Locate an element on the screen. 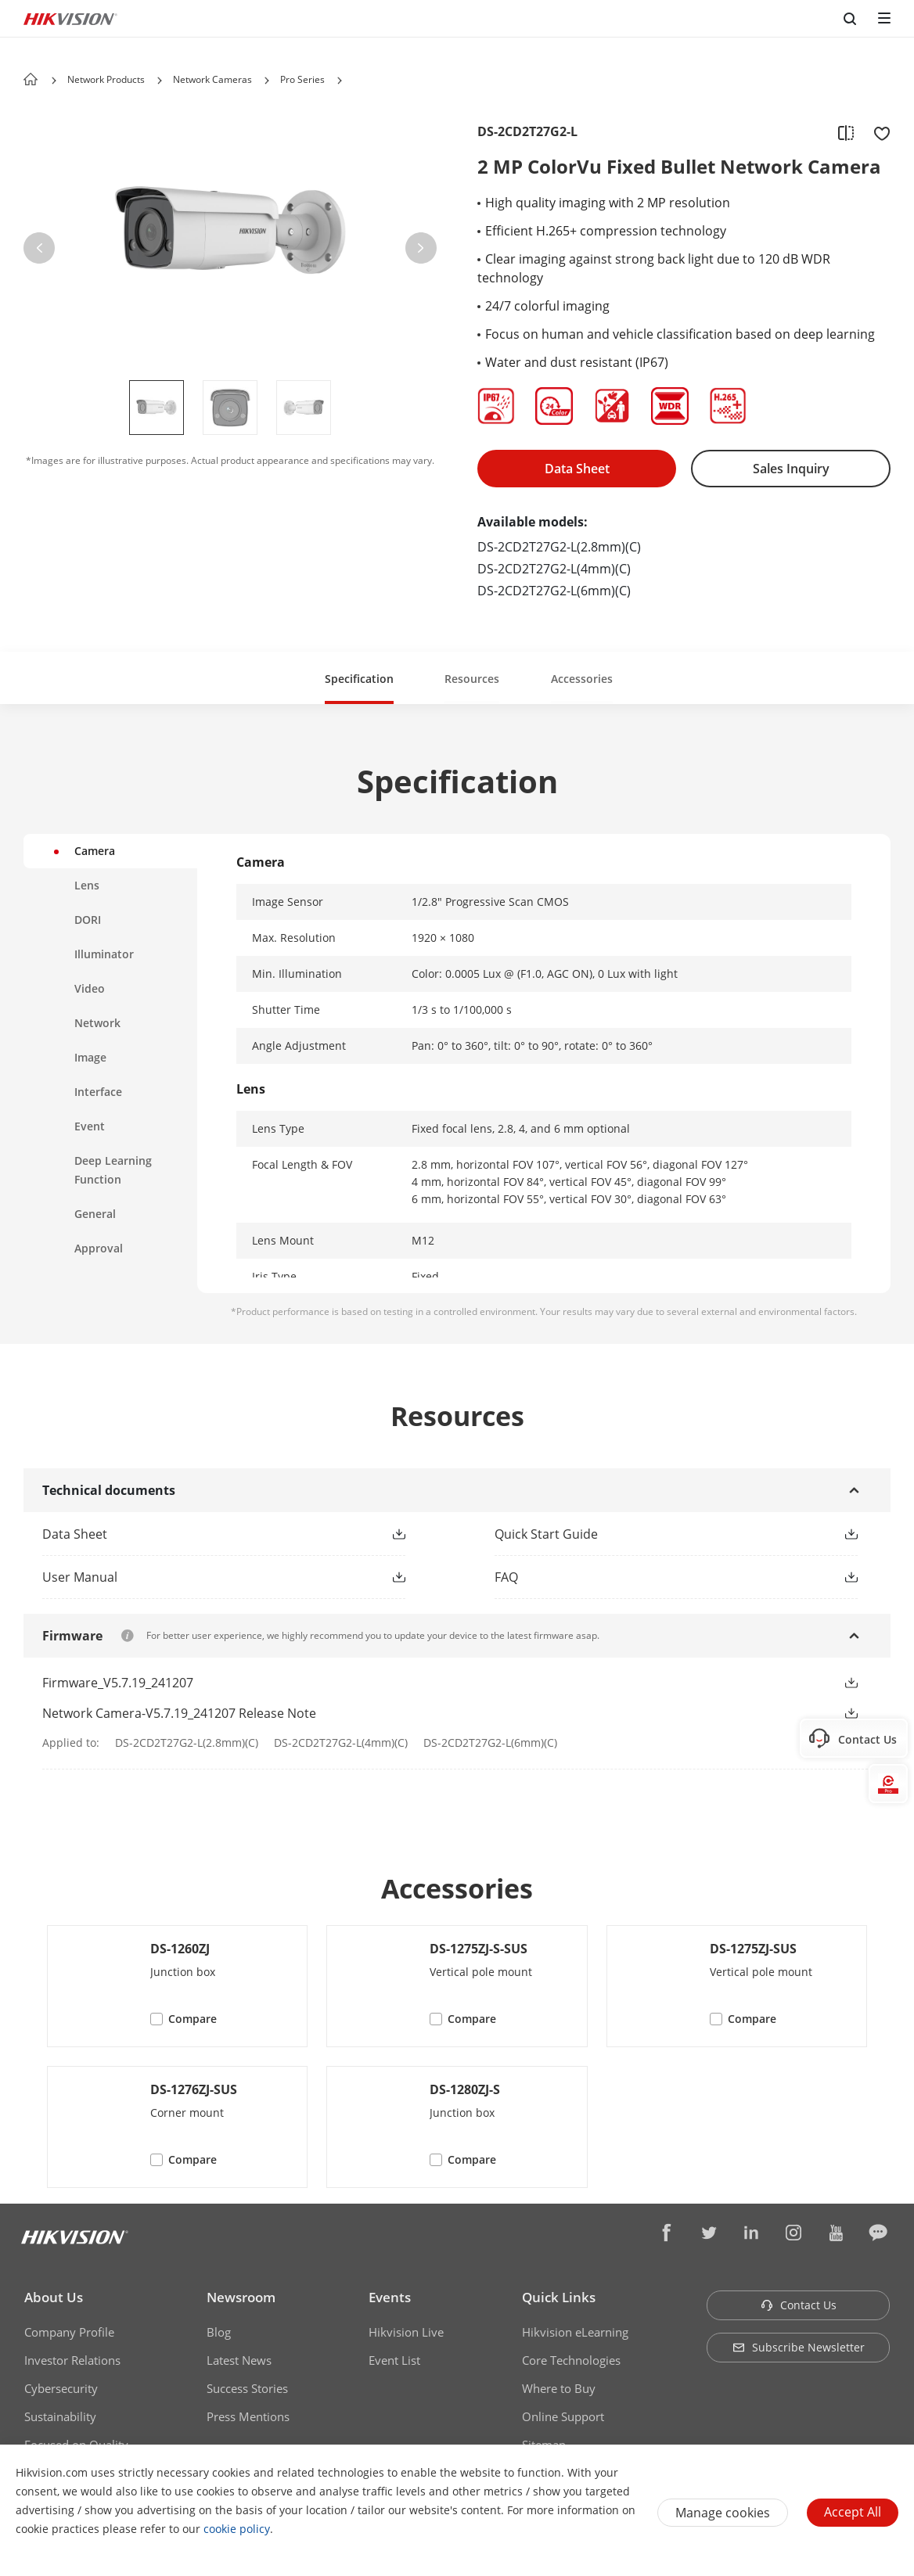 The width and height of the screenshot is (914, 2576). Quick Links is located at coordinates (559, 2297).